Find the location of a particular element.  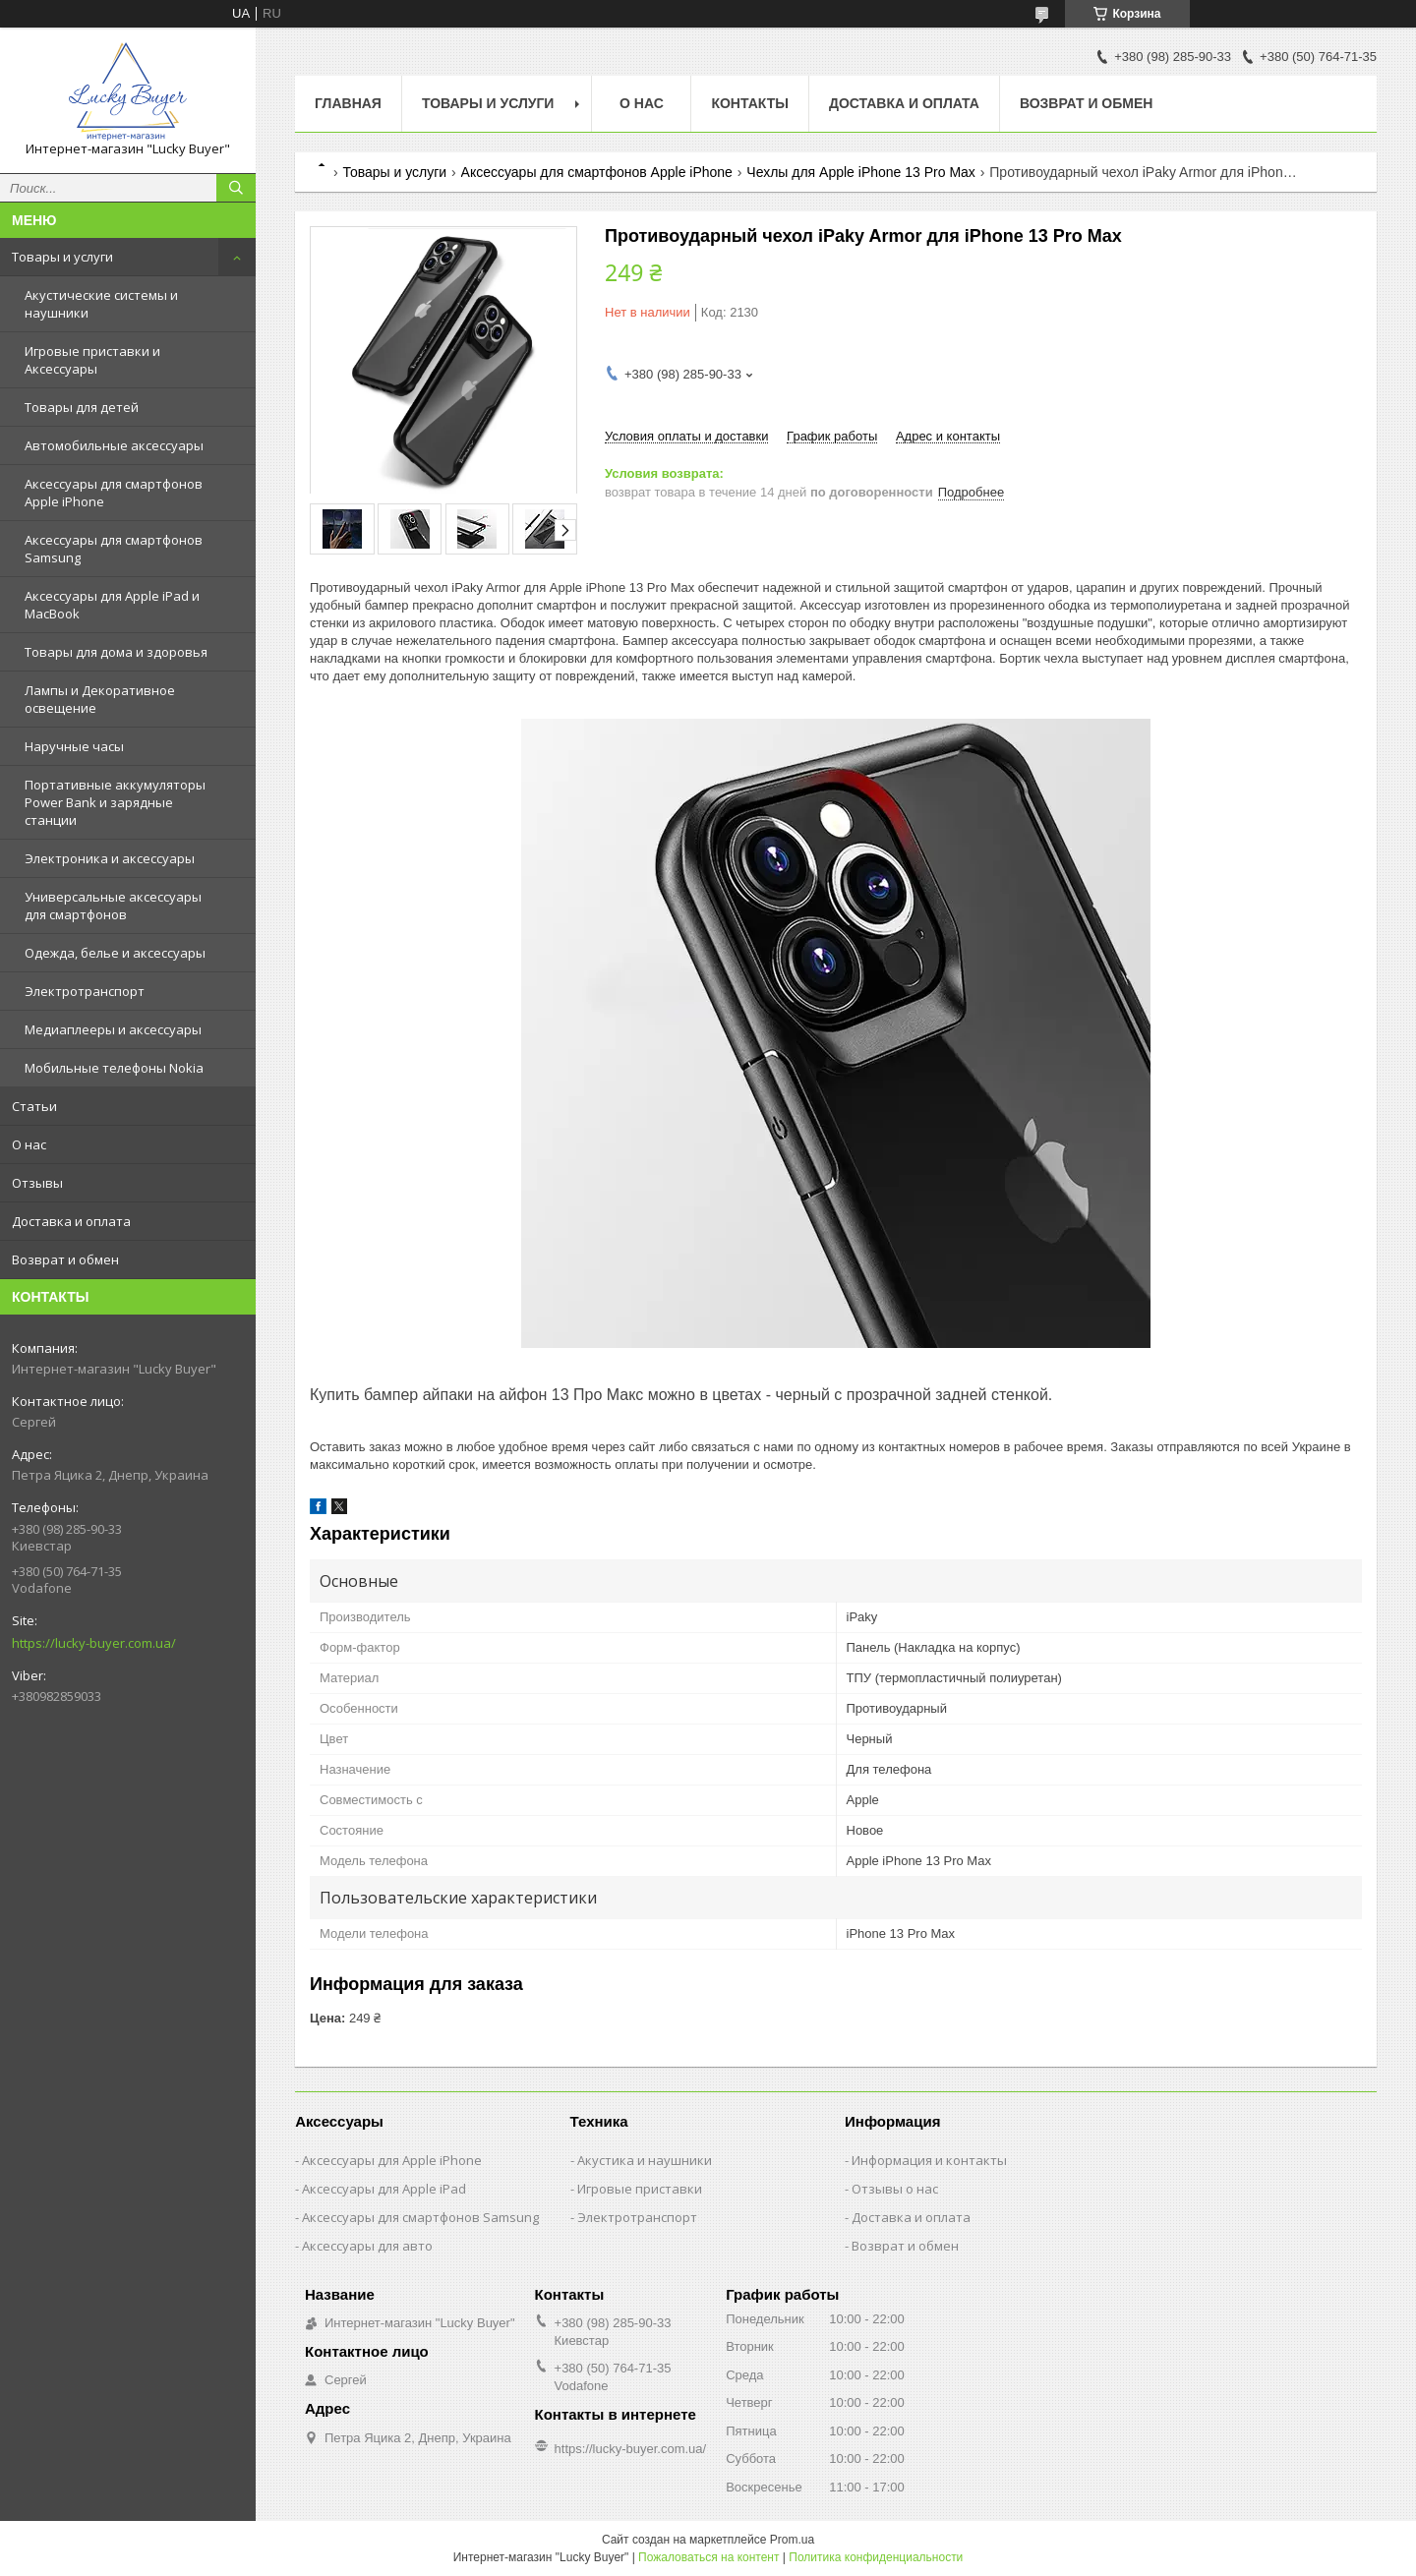

Игровые приставки и Аксессуары is located at coordinates (92, 360).